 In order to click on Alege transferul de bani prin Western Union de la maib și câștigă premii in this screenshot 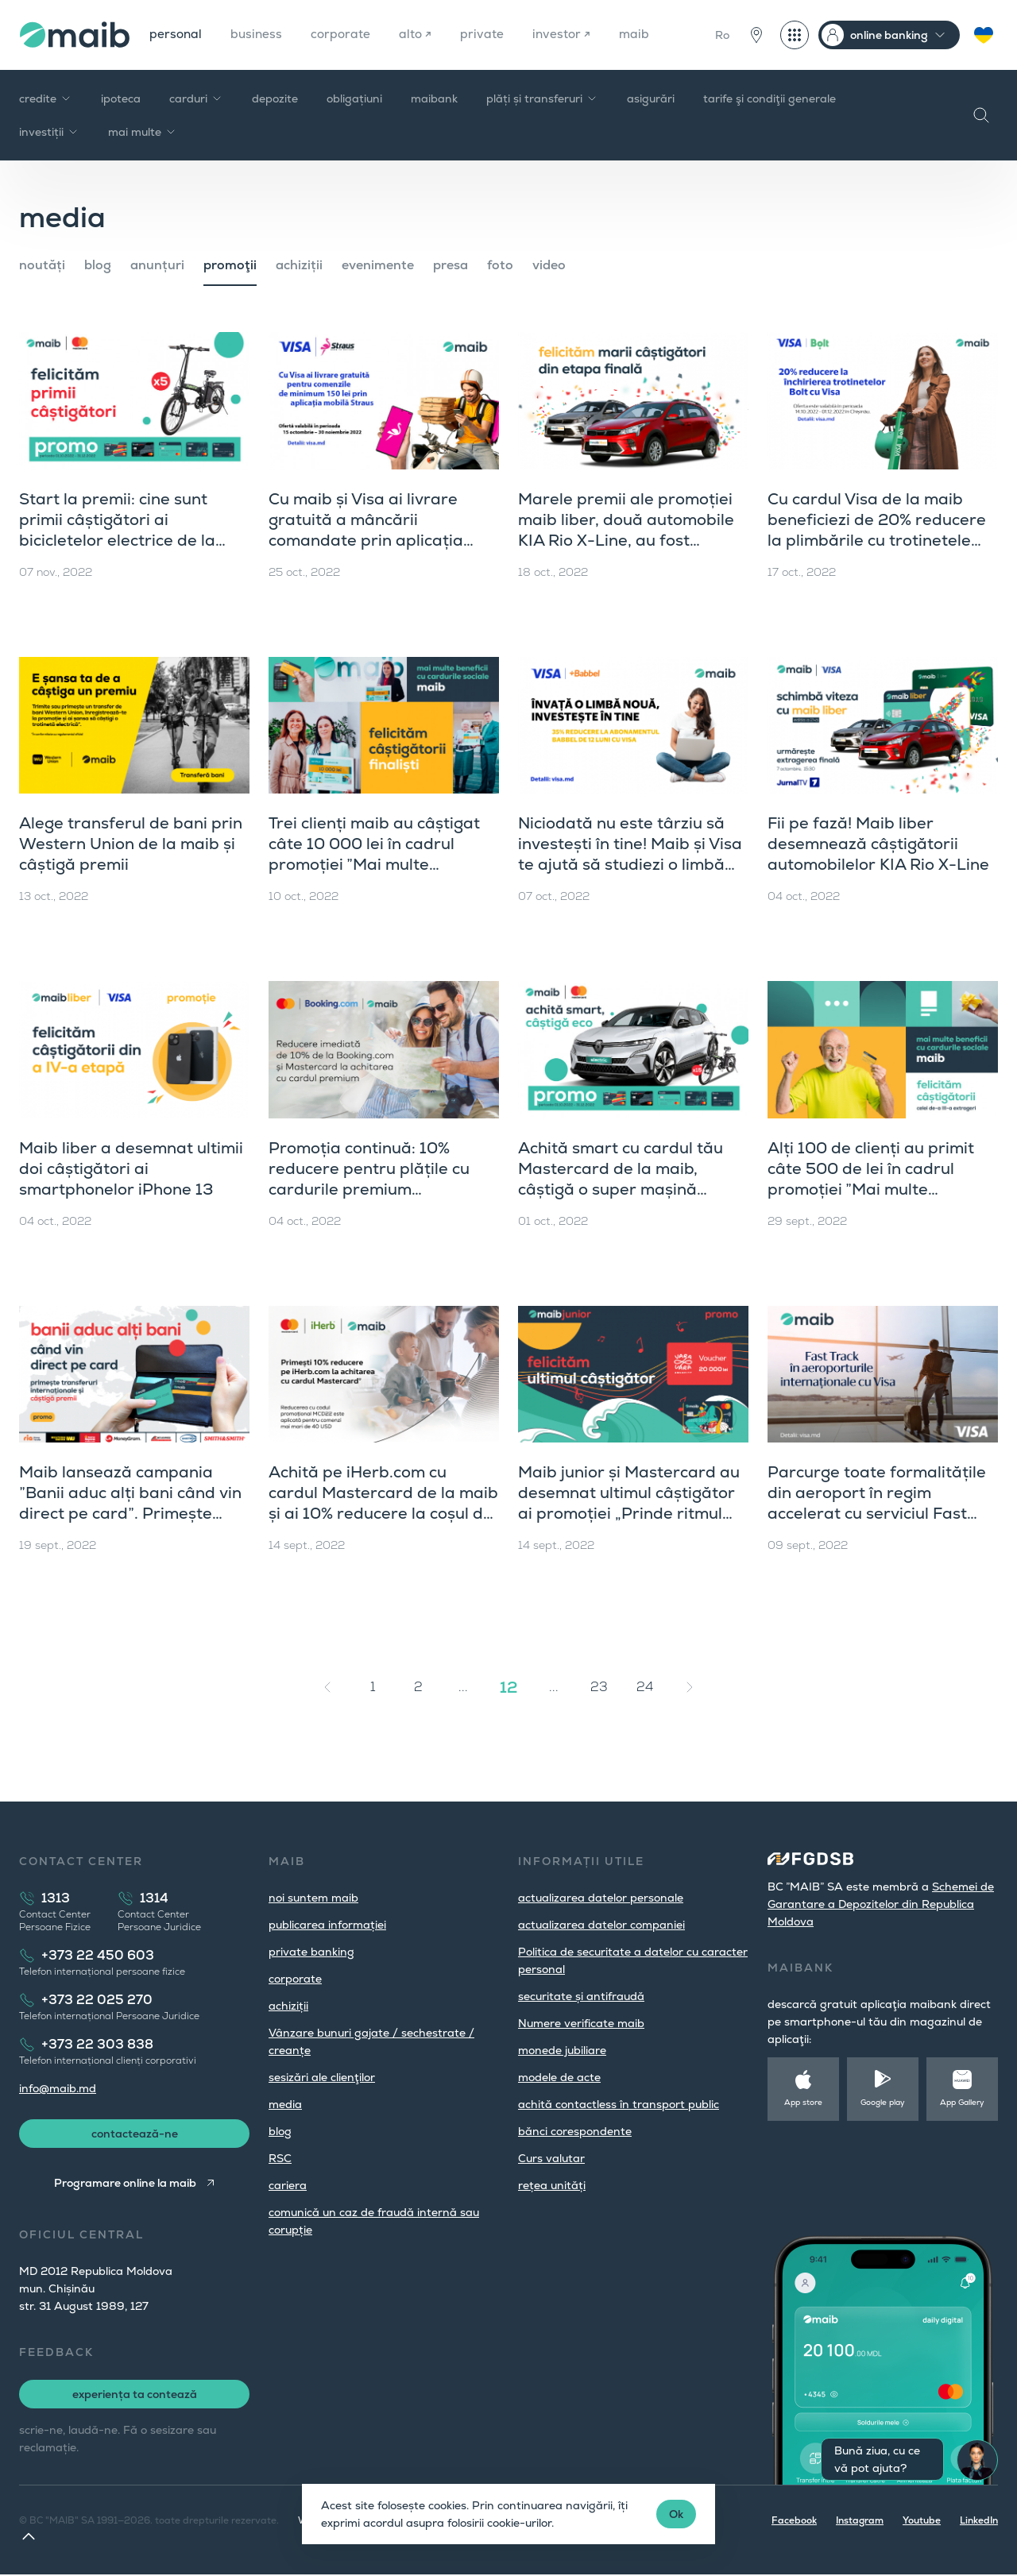, I will do `click(130, 844)`.